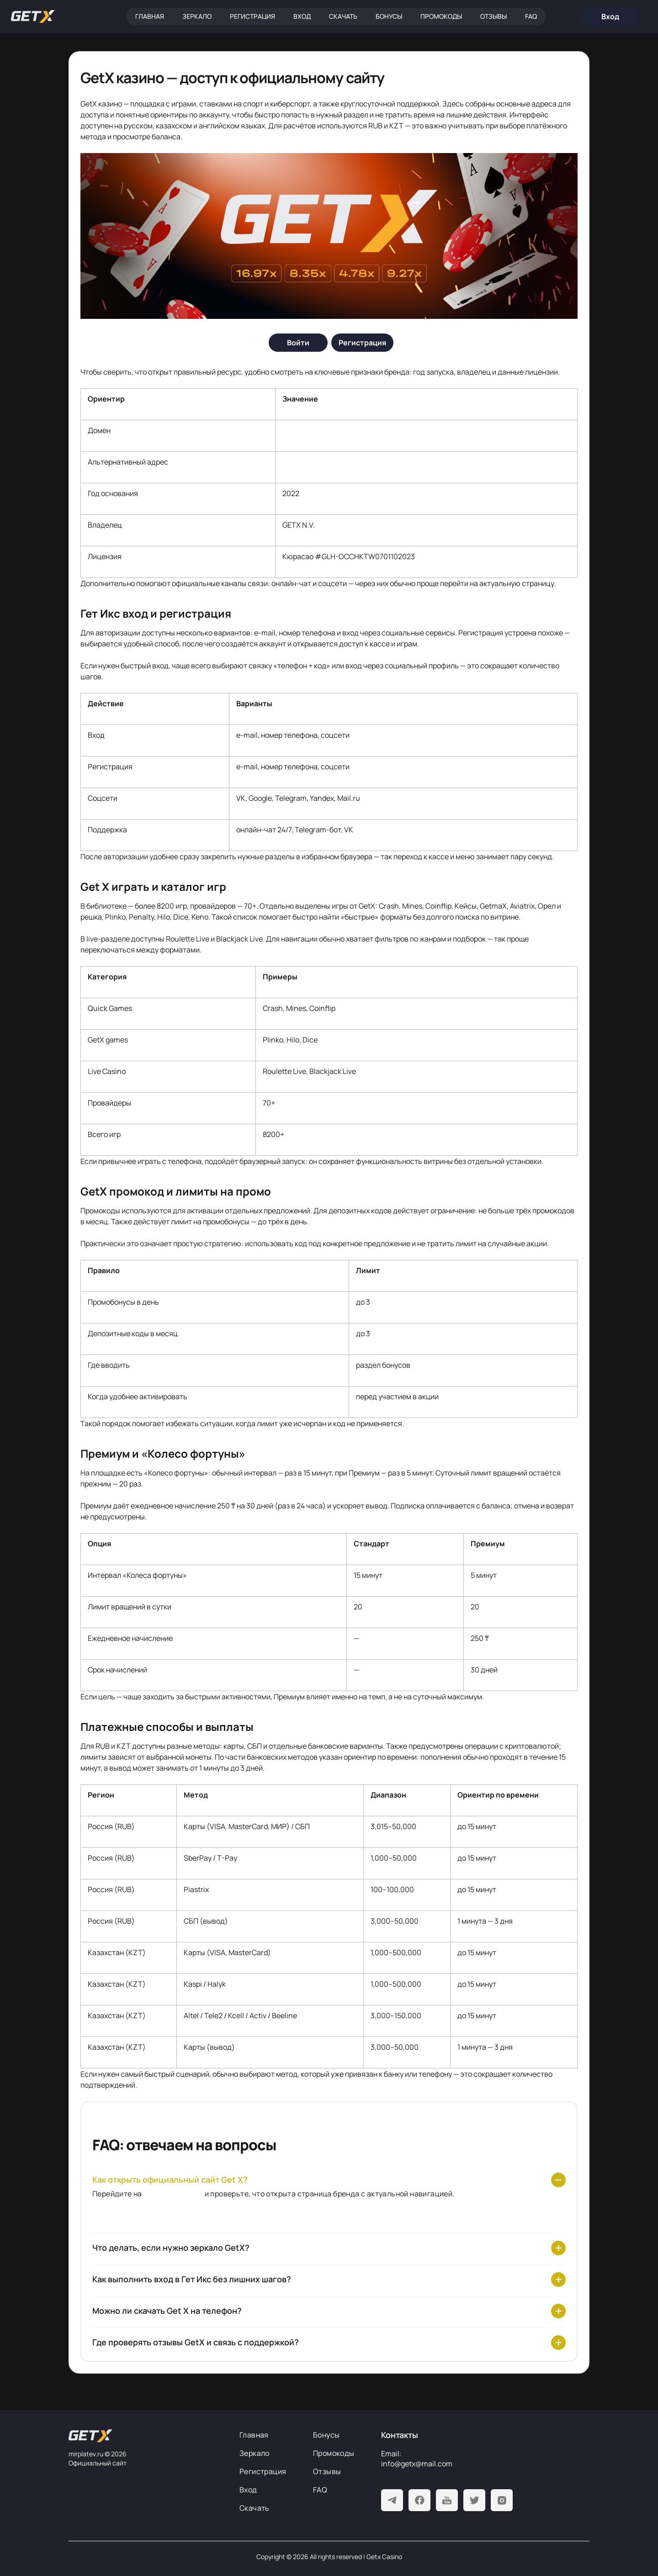 The width and height of the screenshot is (658, 2576). What do you see at coordinates (493, 16) in the screenshot?
I see `Отзывы` at bounding box center [493, 16].